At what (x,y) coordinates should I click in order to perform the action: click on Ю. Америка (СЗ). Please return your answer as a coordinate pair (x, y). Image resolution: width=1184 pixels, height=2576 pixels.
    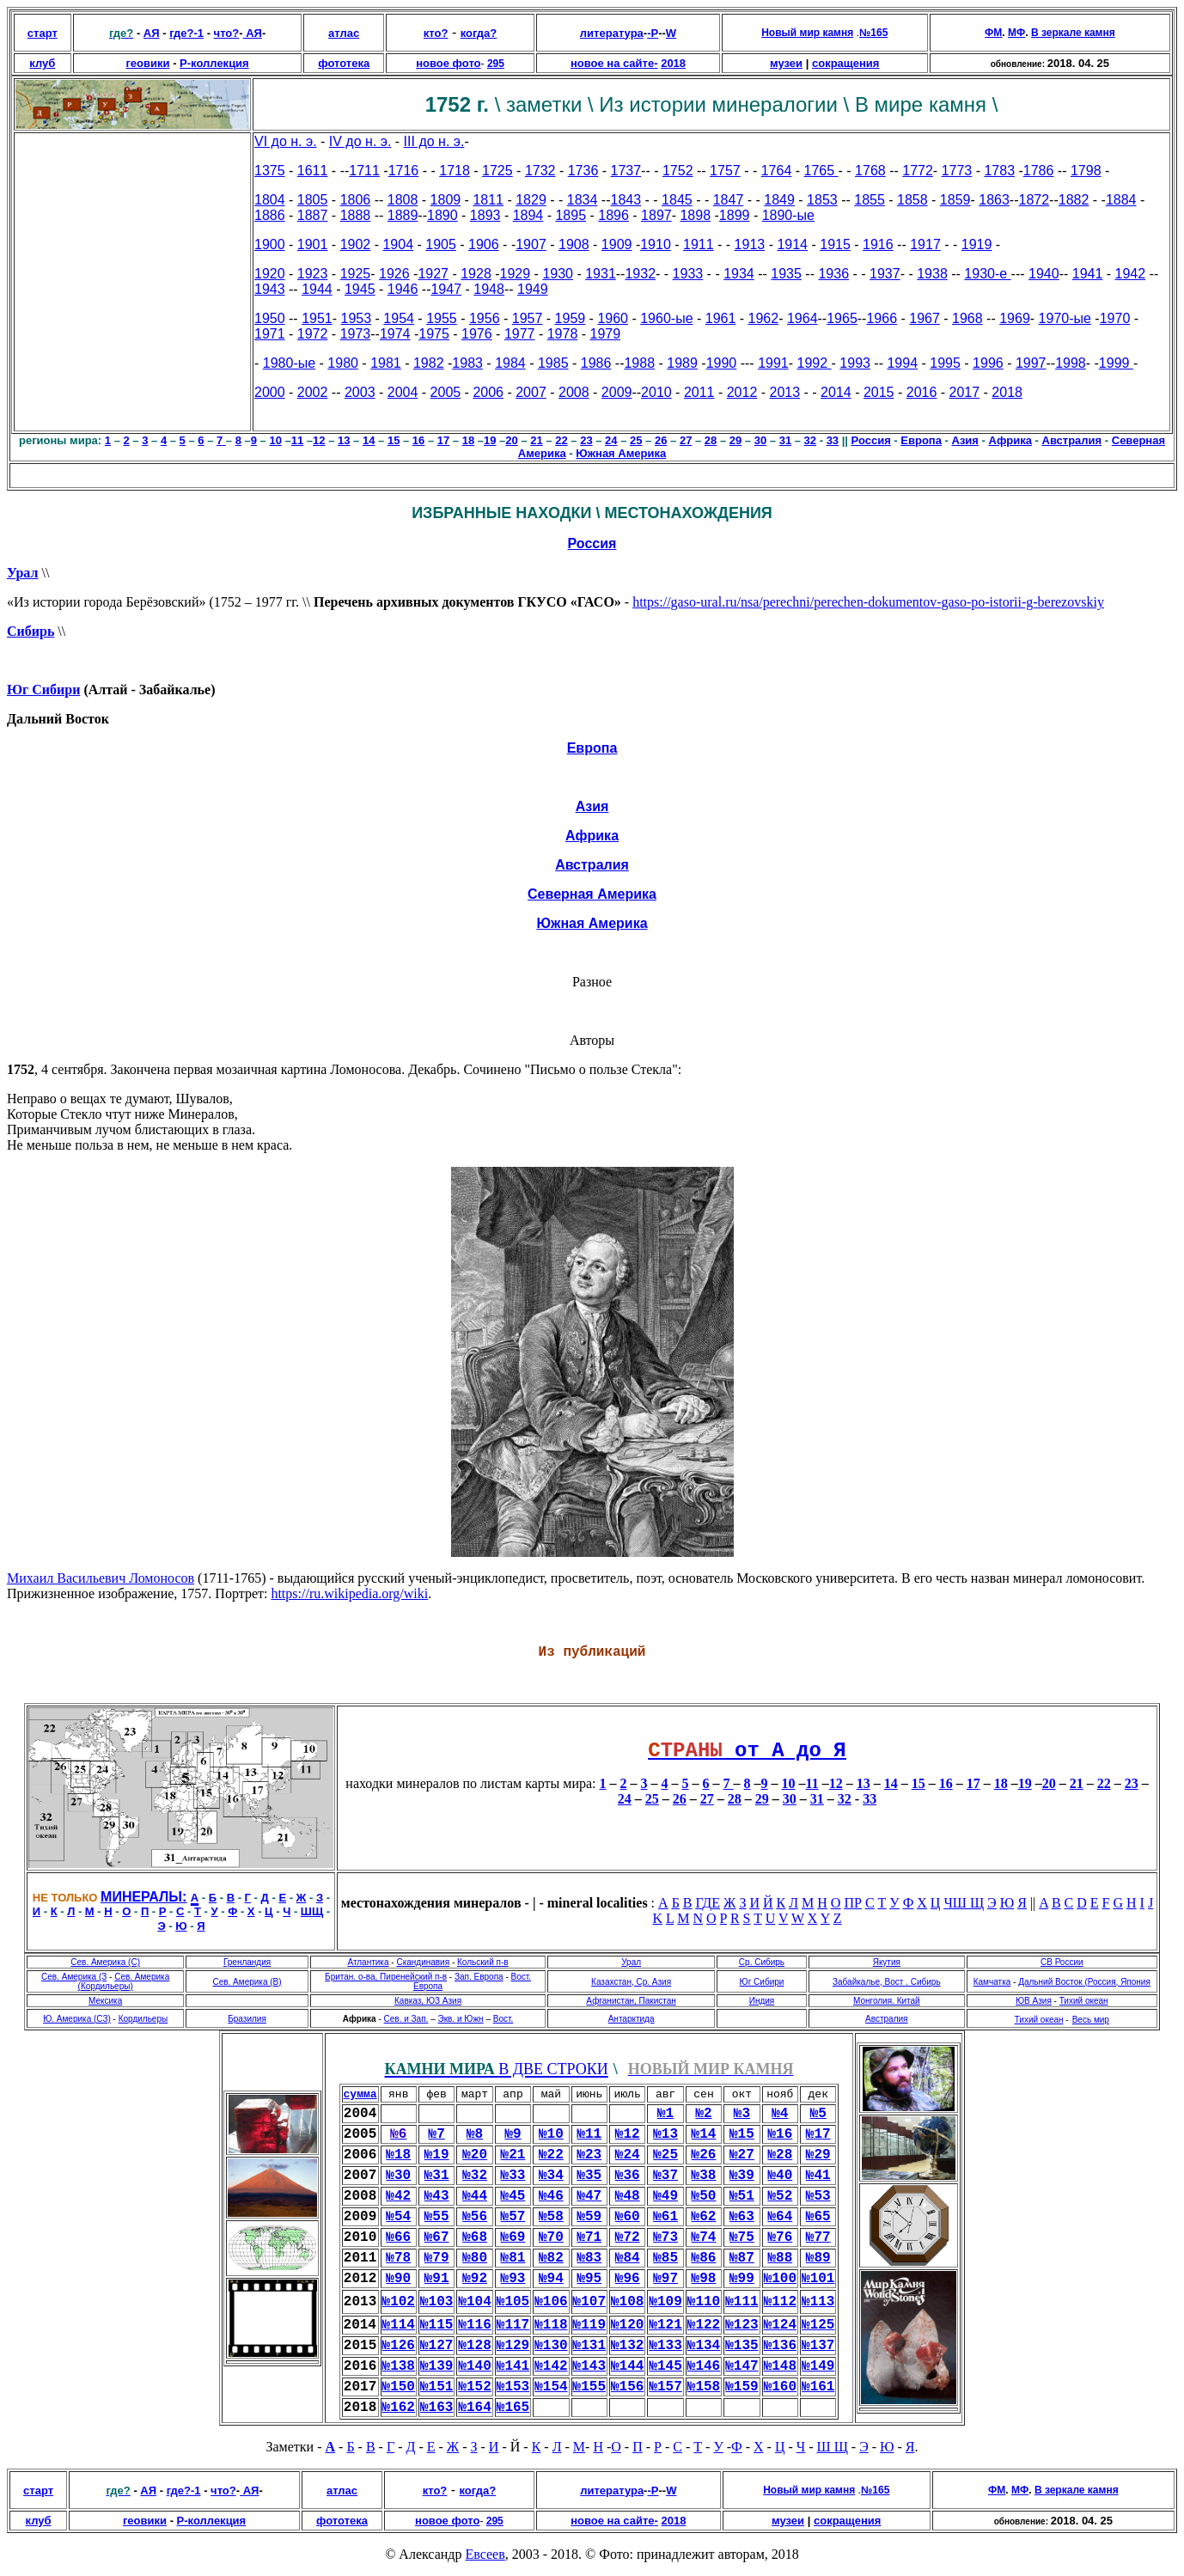
    Looking at the image, I should click on (77, 2019).